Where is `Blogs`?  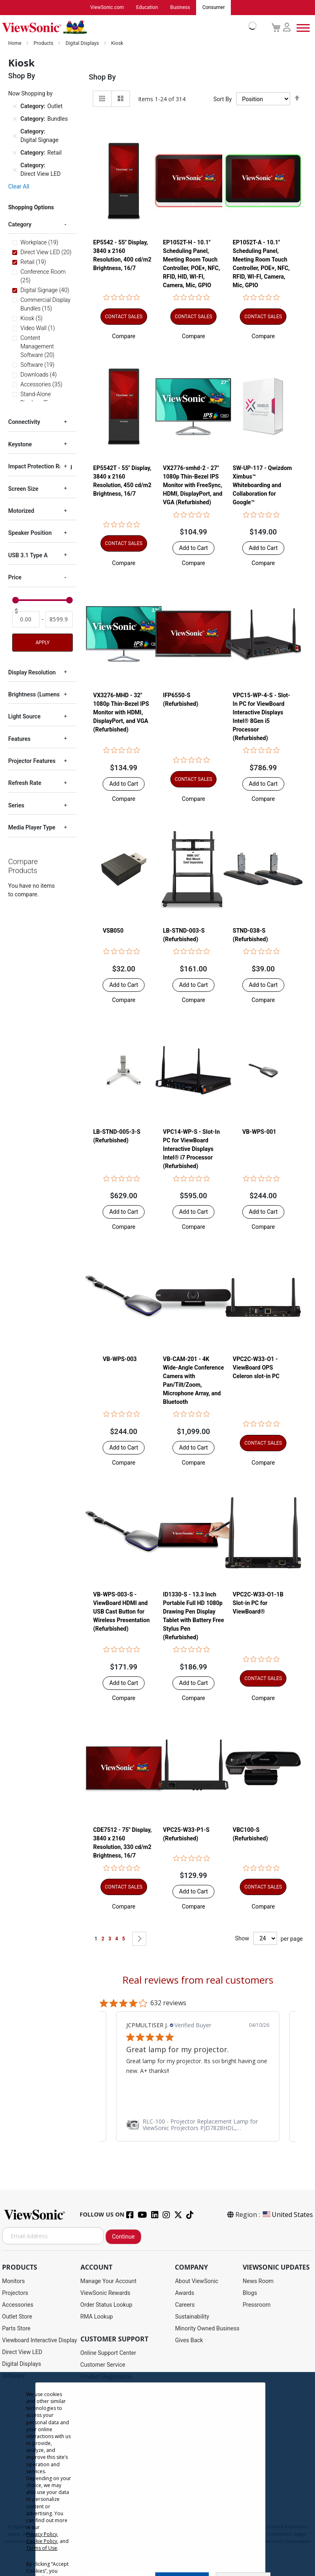
Blogs is located at coordinates (250, 2293).